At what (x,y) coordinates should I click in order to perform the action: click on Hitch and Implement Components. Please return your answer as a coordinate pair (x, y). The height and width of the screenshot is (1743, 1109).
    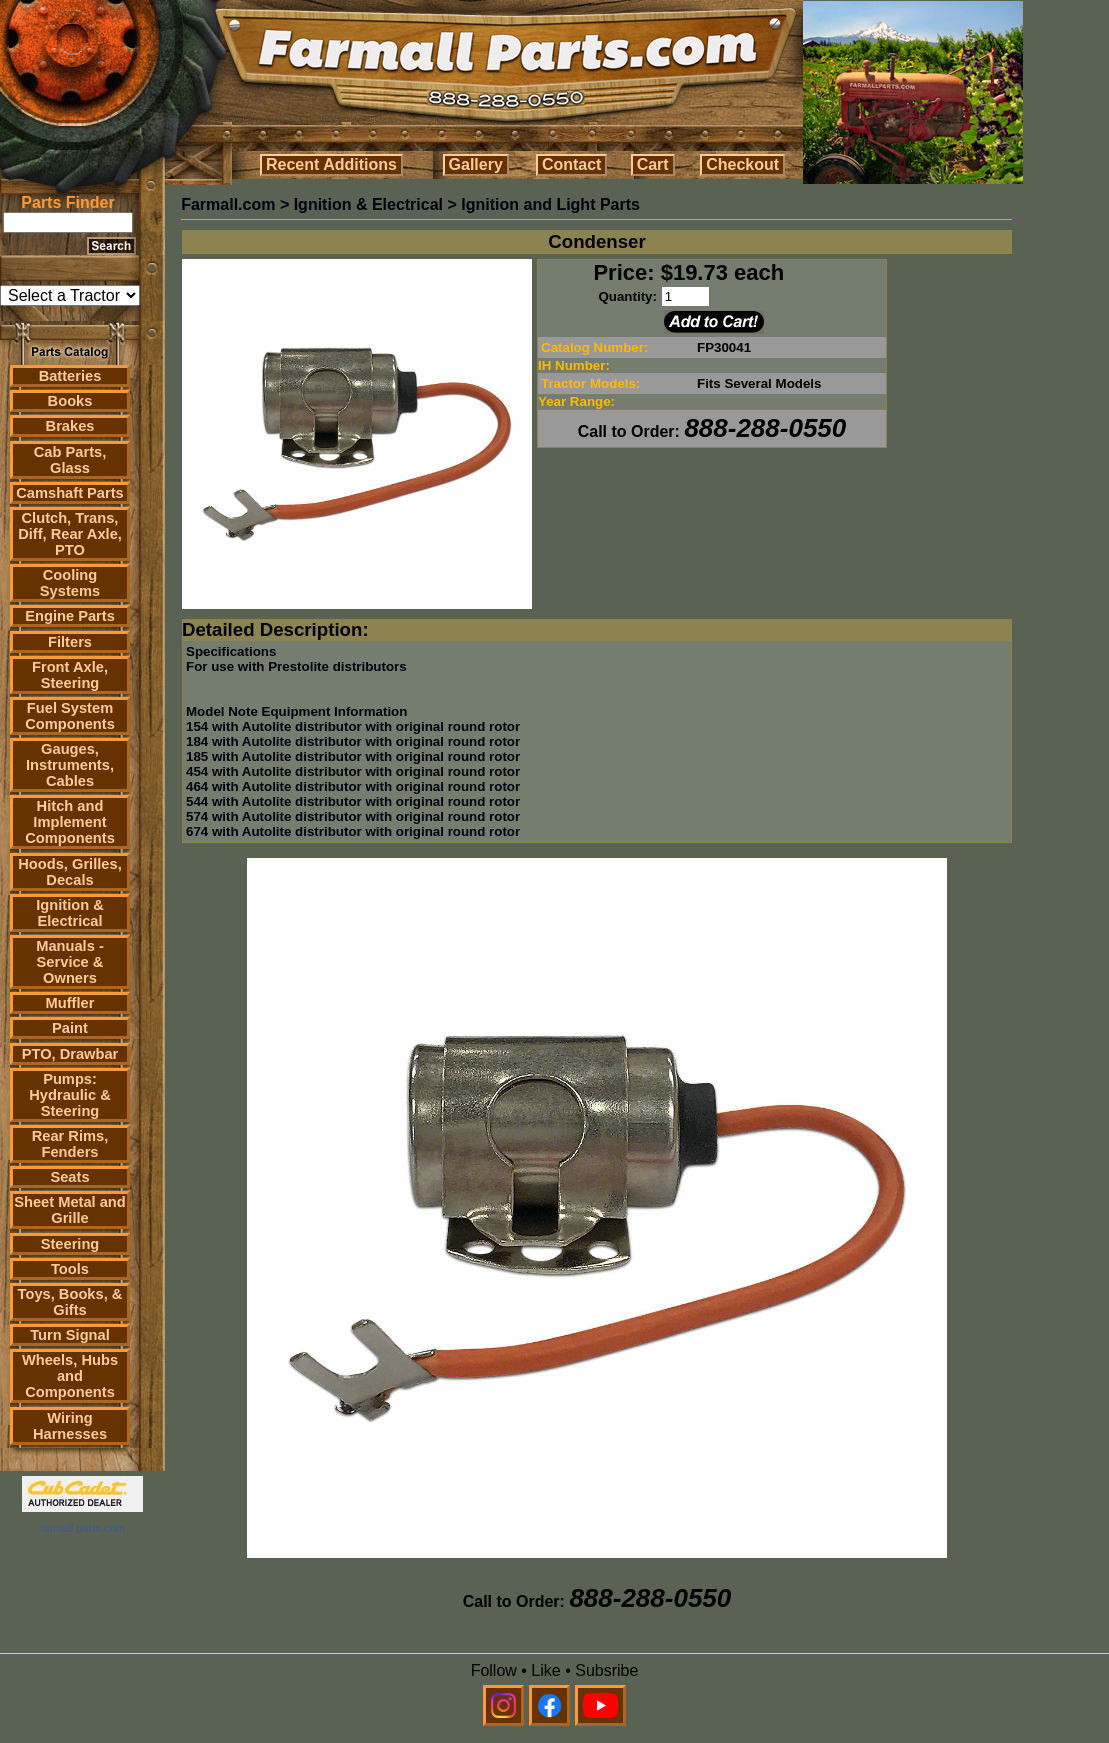
    Looking at the image, I should click on (70, 822).